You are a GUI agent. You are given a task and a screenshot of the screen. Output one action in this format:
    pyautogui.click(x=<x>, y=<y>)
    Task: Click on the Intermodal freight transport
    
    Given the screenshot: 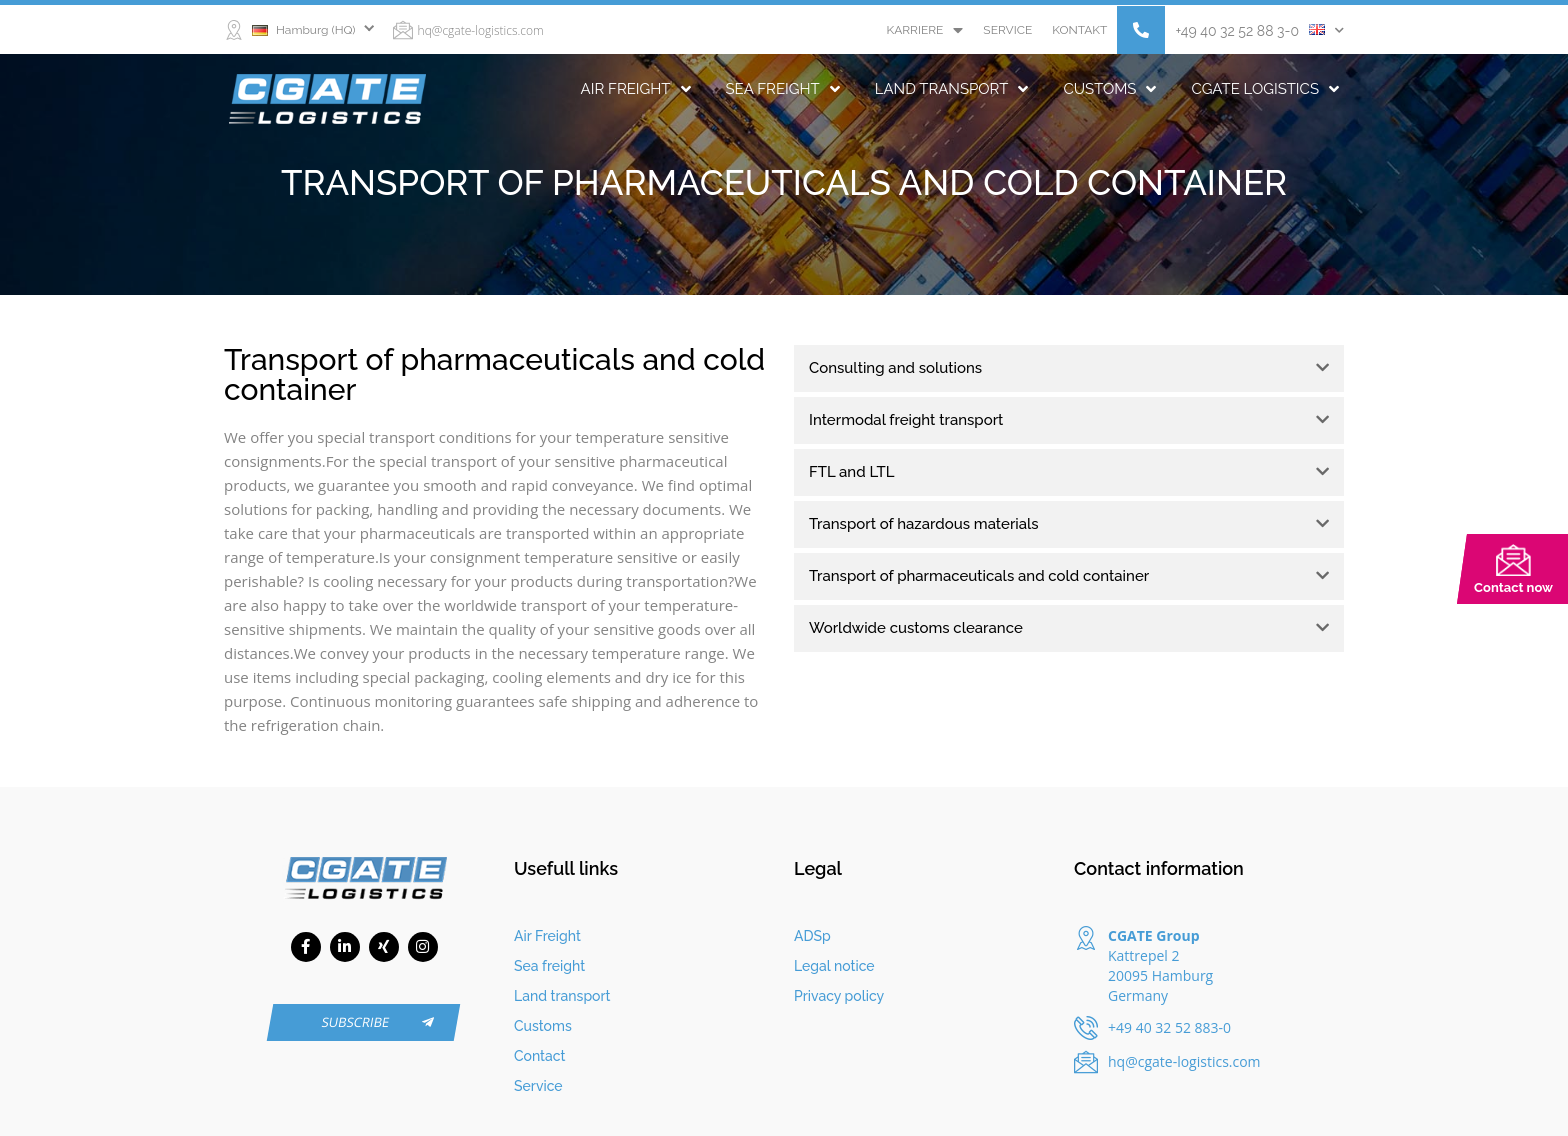 What is the action you would take?
    pyautogui.click(x=906, y=420)
    